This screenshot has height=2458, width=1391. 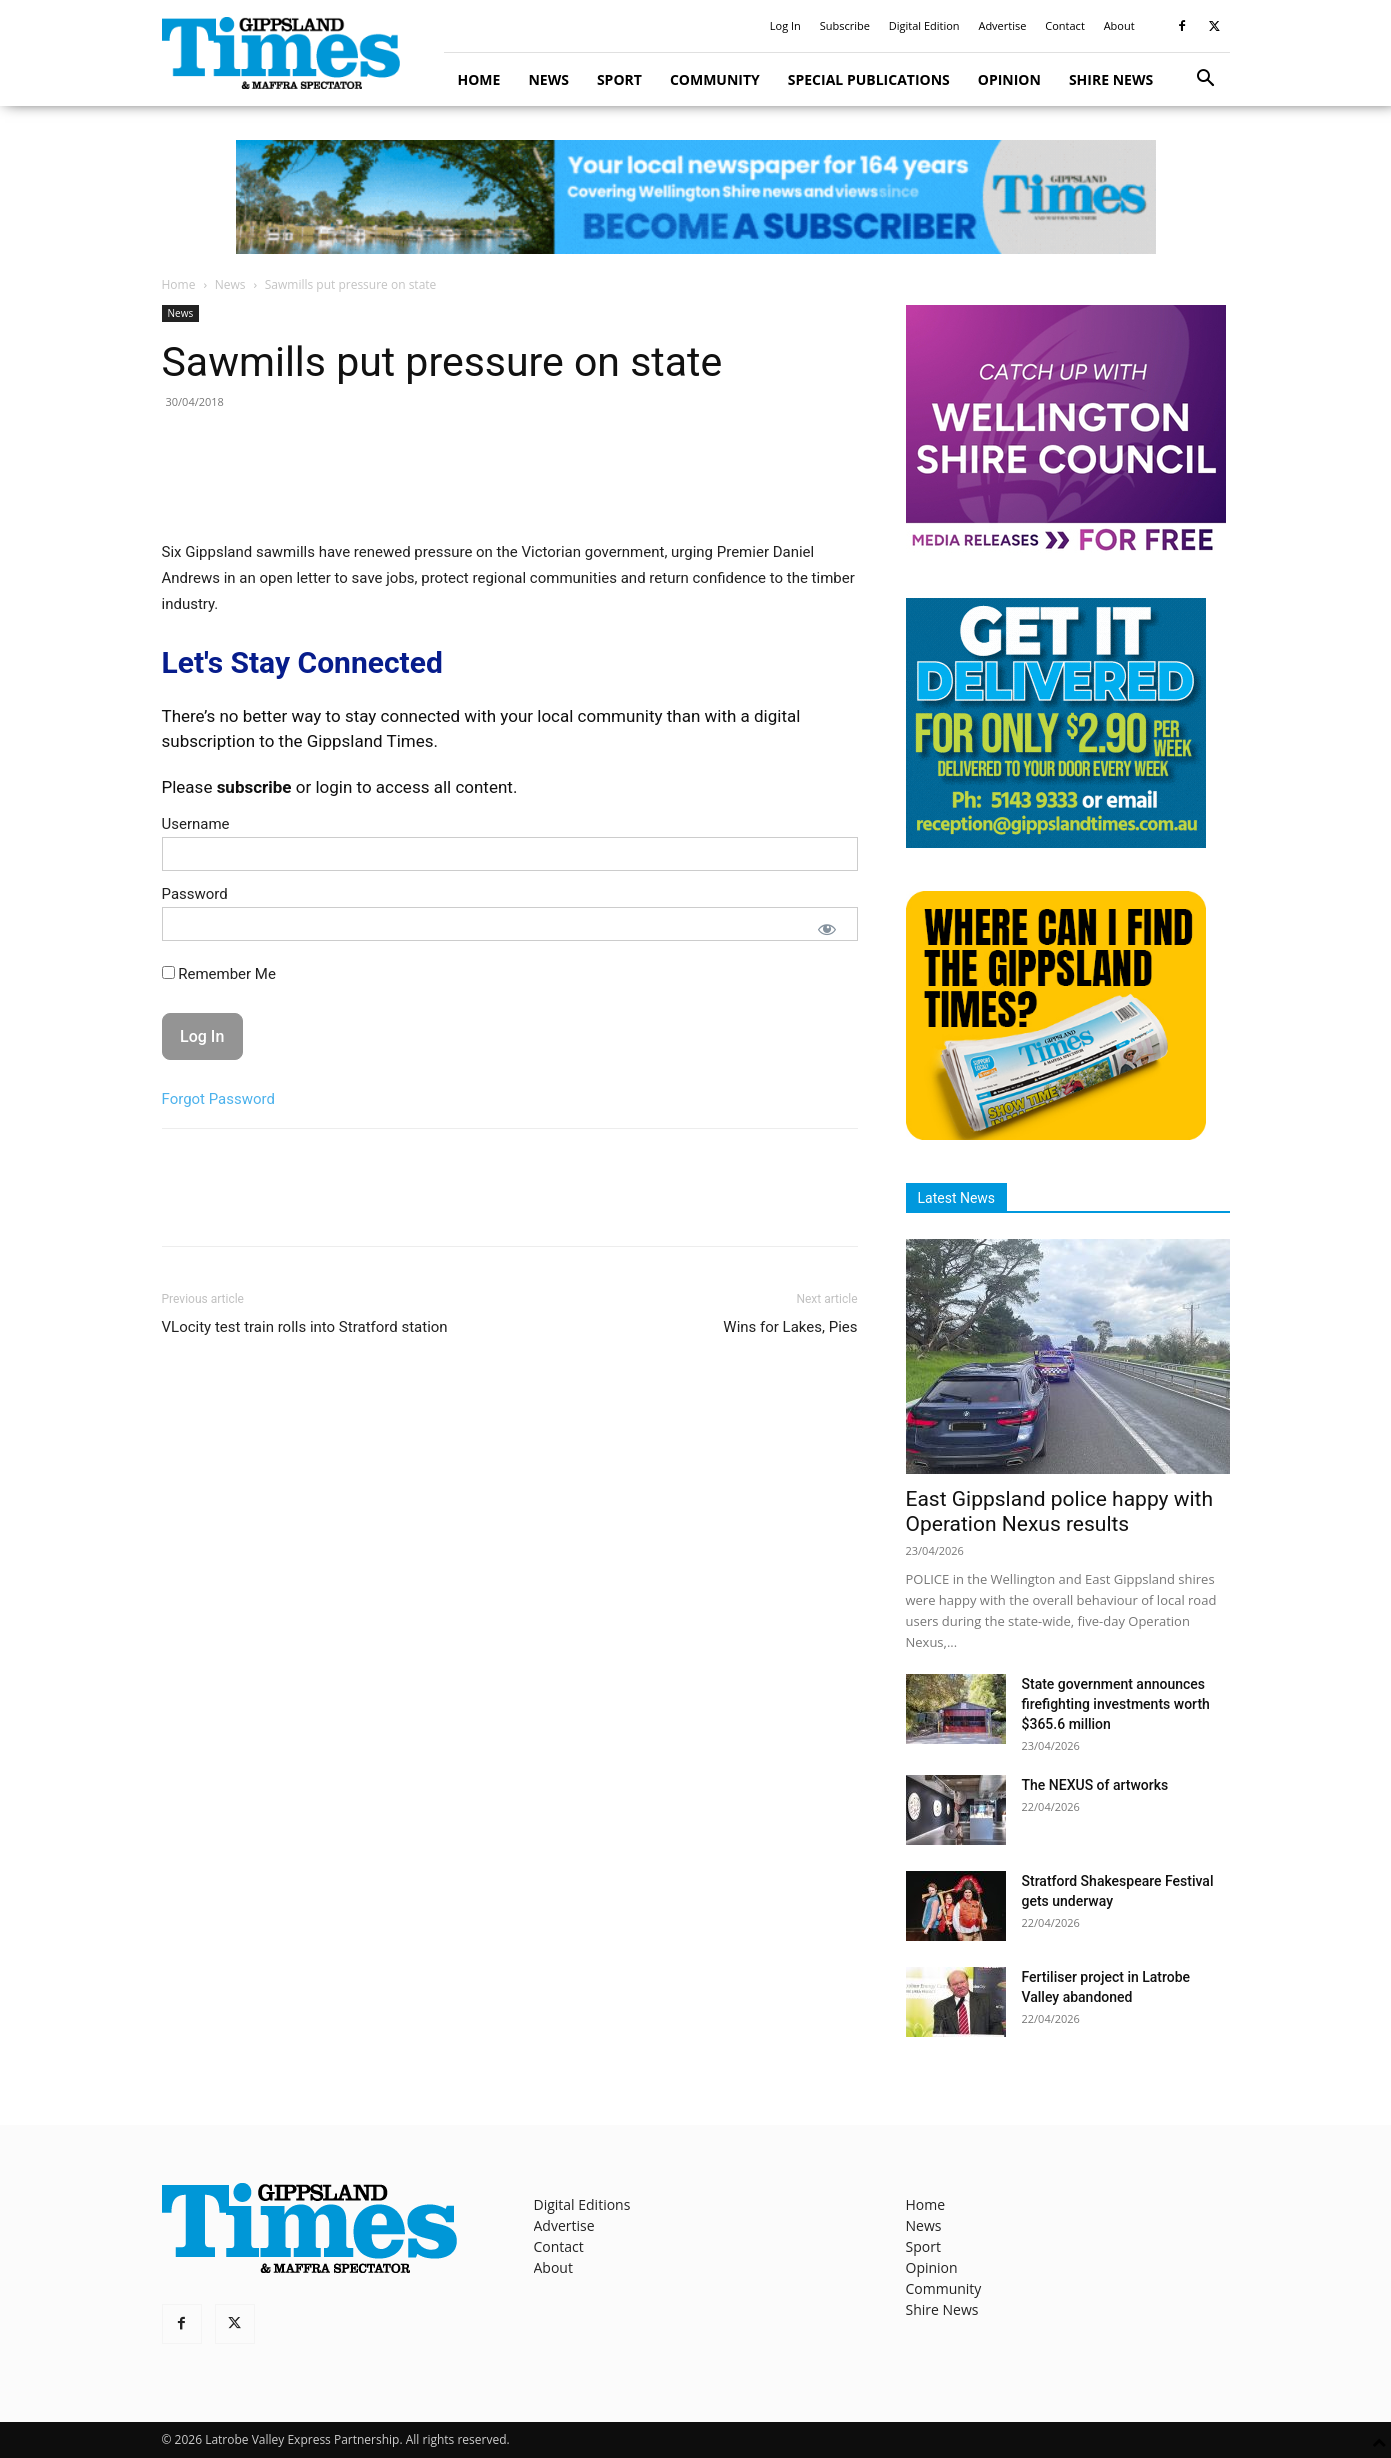 What do you see at coordinates (924, 25) in the screenshot?
I see `Digital Edition` at bounding box center [924, 25].